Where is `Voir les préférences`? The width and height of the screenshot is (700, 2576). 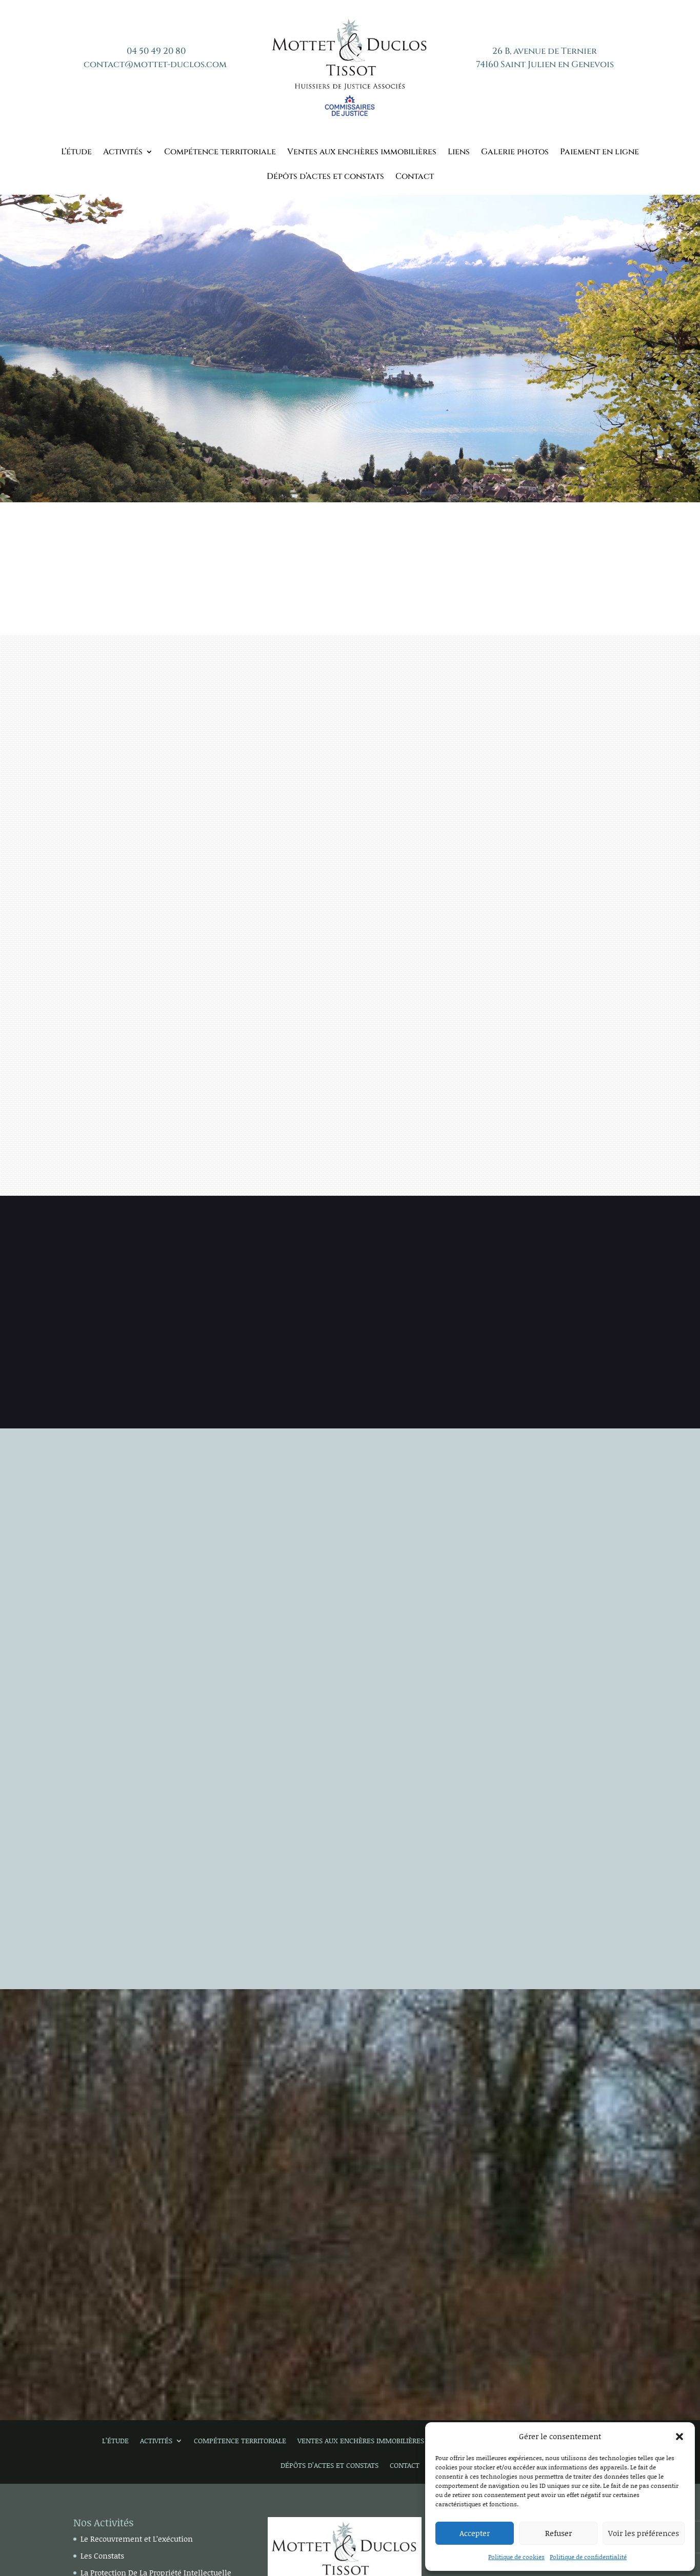 Voir les préférences is located at coordinates (643, 2533).